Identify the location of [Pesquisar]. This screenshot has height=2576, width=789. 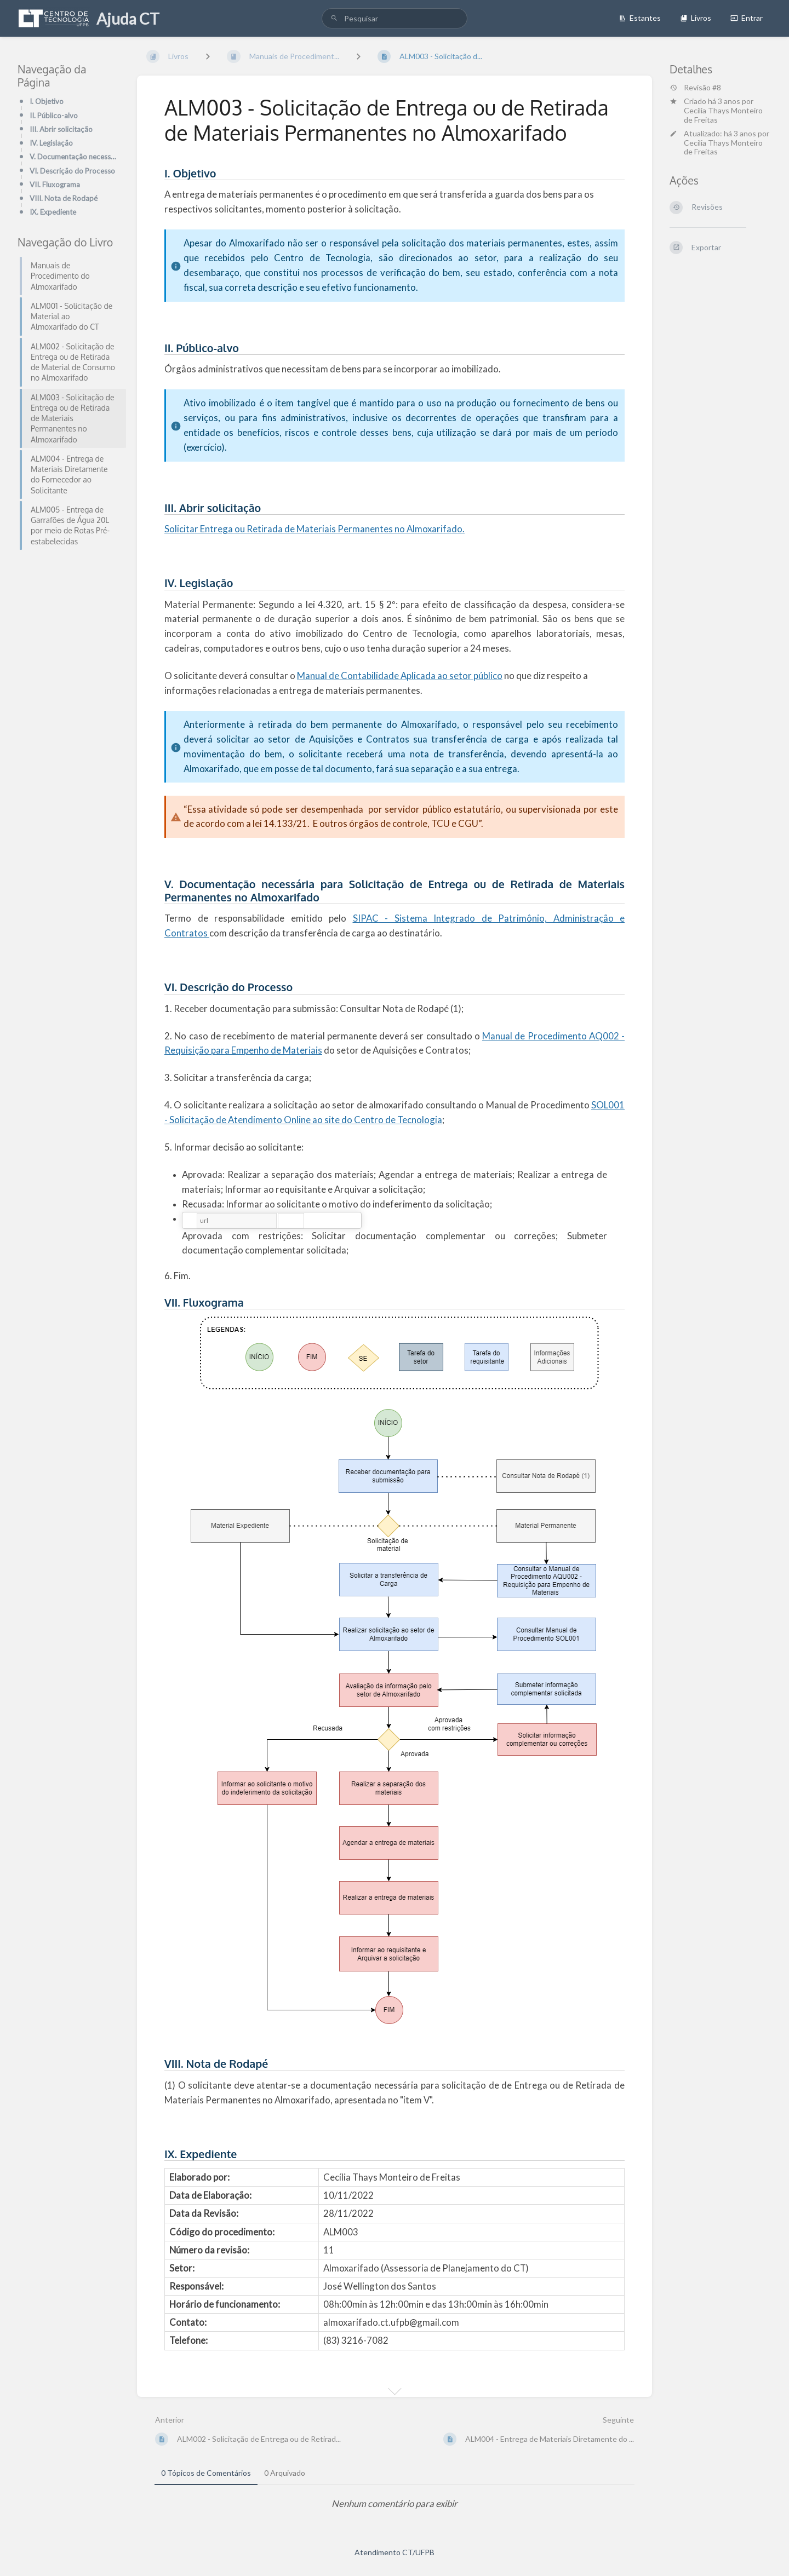
(334, 18).